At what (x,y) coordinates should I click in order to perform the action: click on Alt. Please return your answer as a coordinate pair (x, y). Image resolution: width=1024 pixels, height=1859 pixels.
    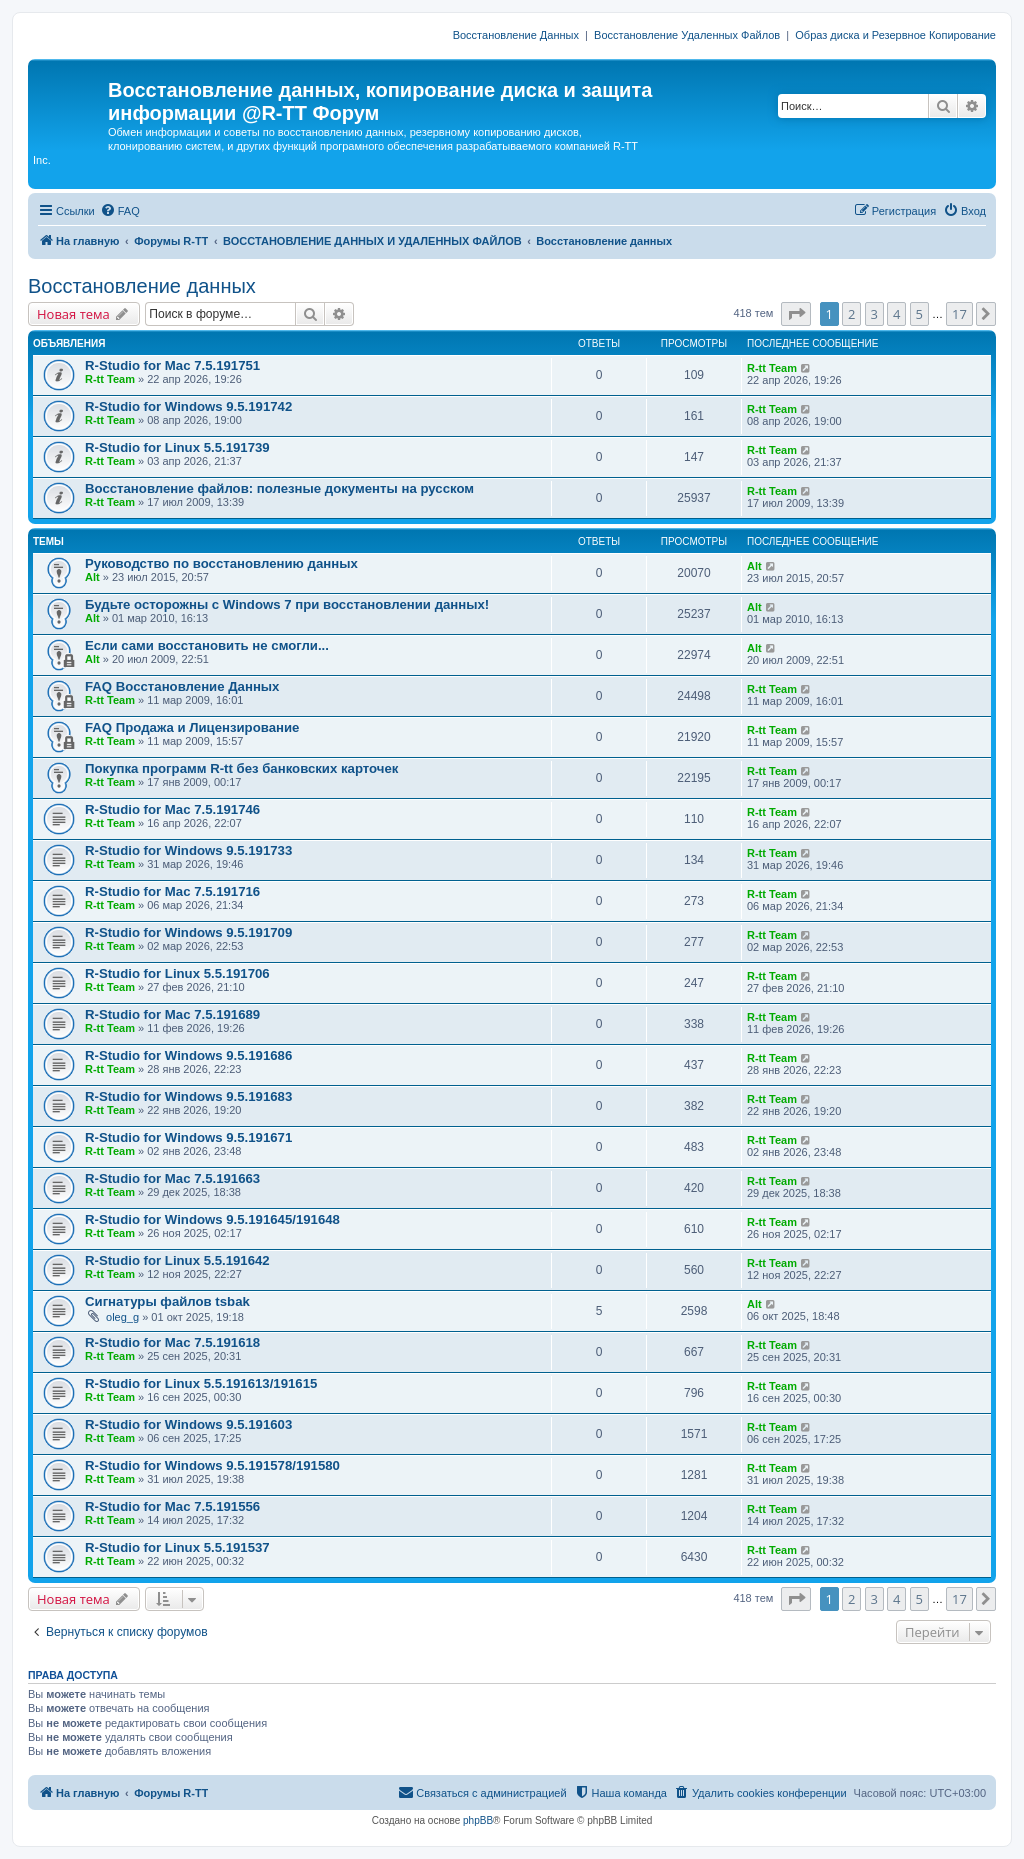
    Looking at the image, I should click on (92, 577).